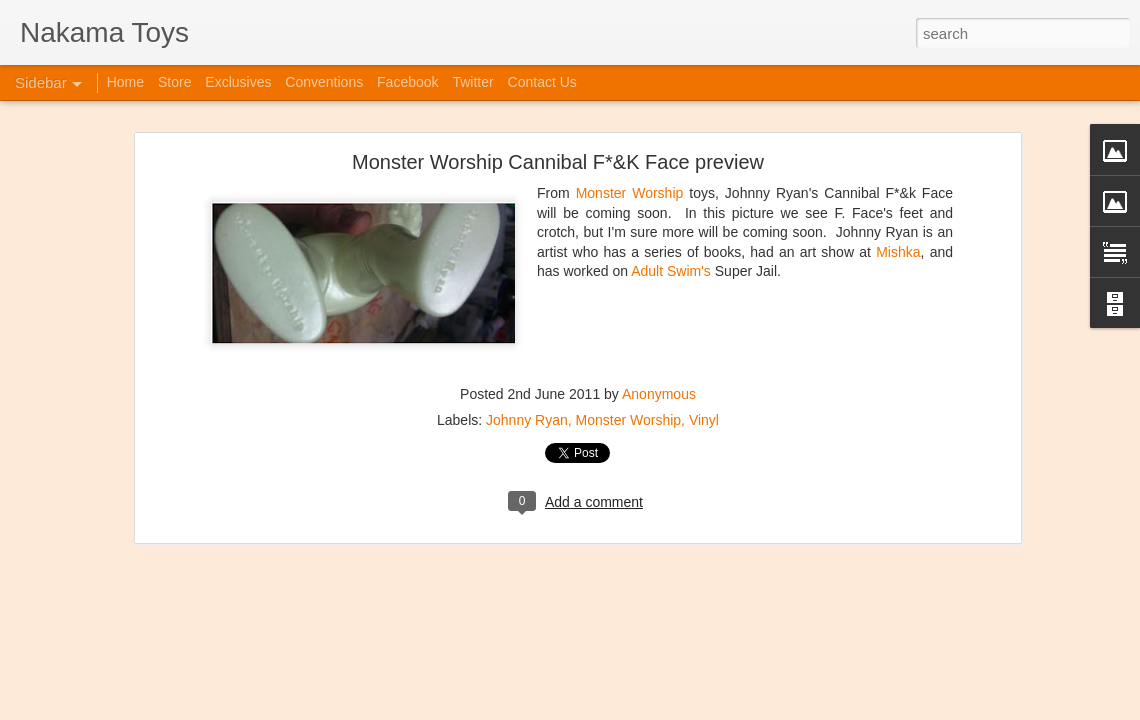  I want to click on Conventions, so click(324, 82).